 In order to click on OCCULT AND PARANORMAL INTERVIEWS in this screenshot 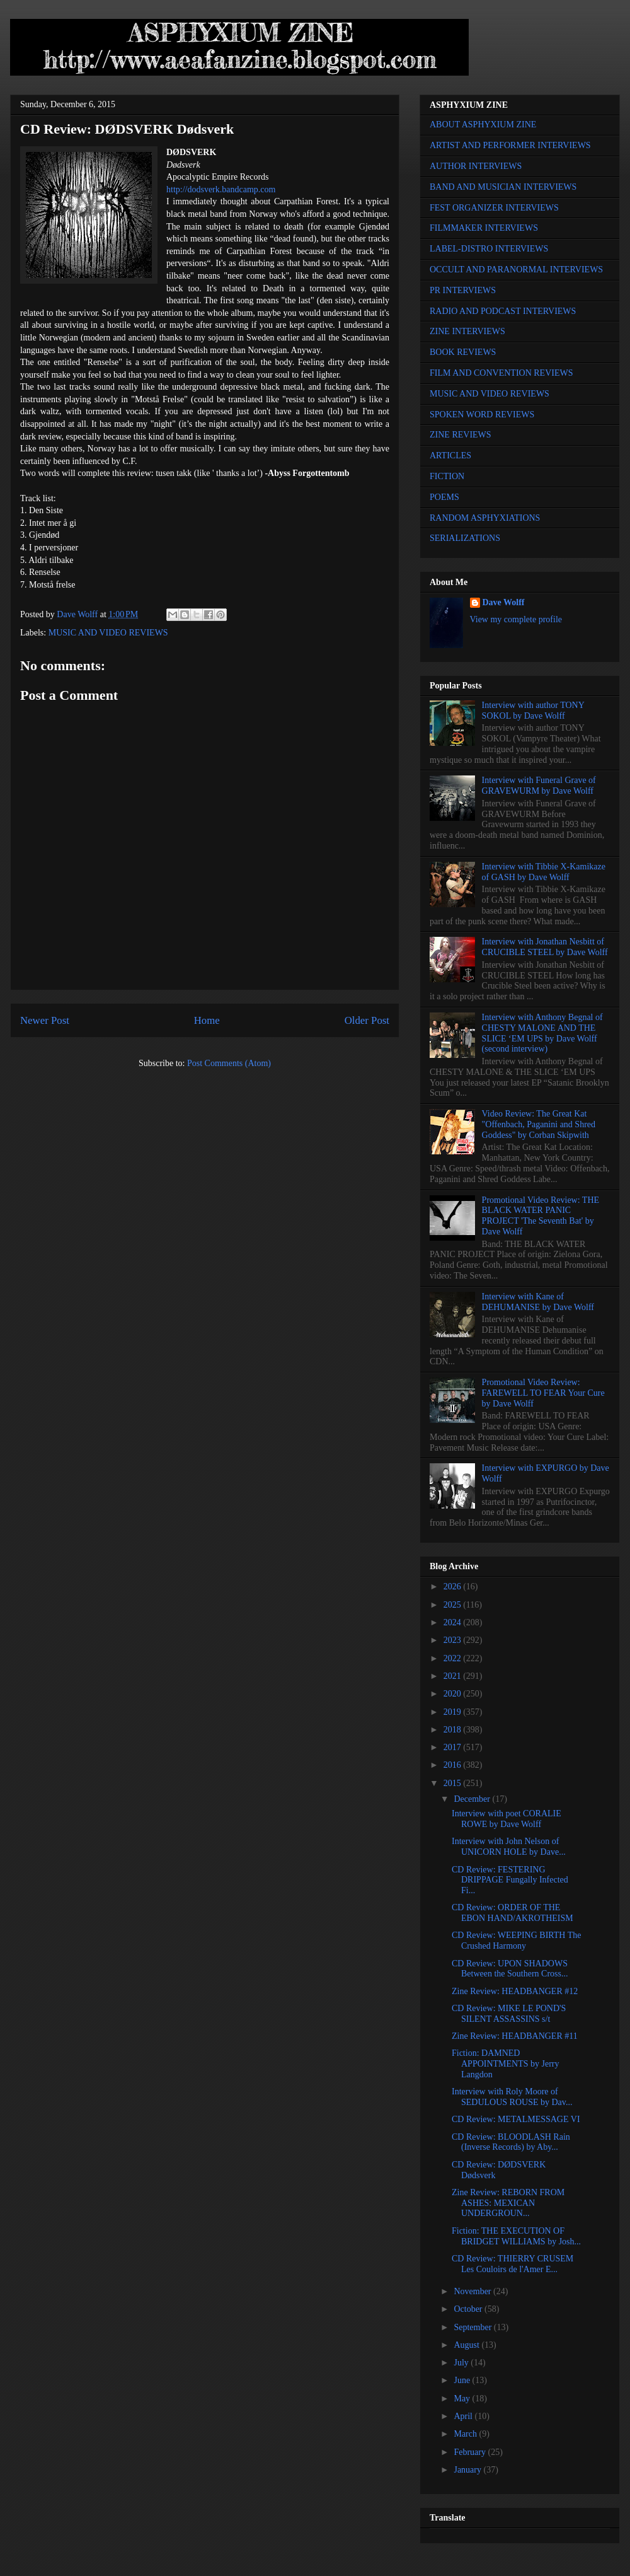, I will do `click(516, 269)`.